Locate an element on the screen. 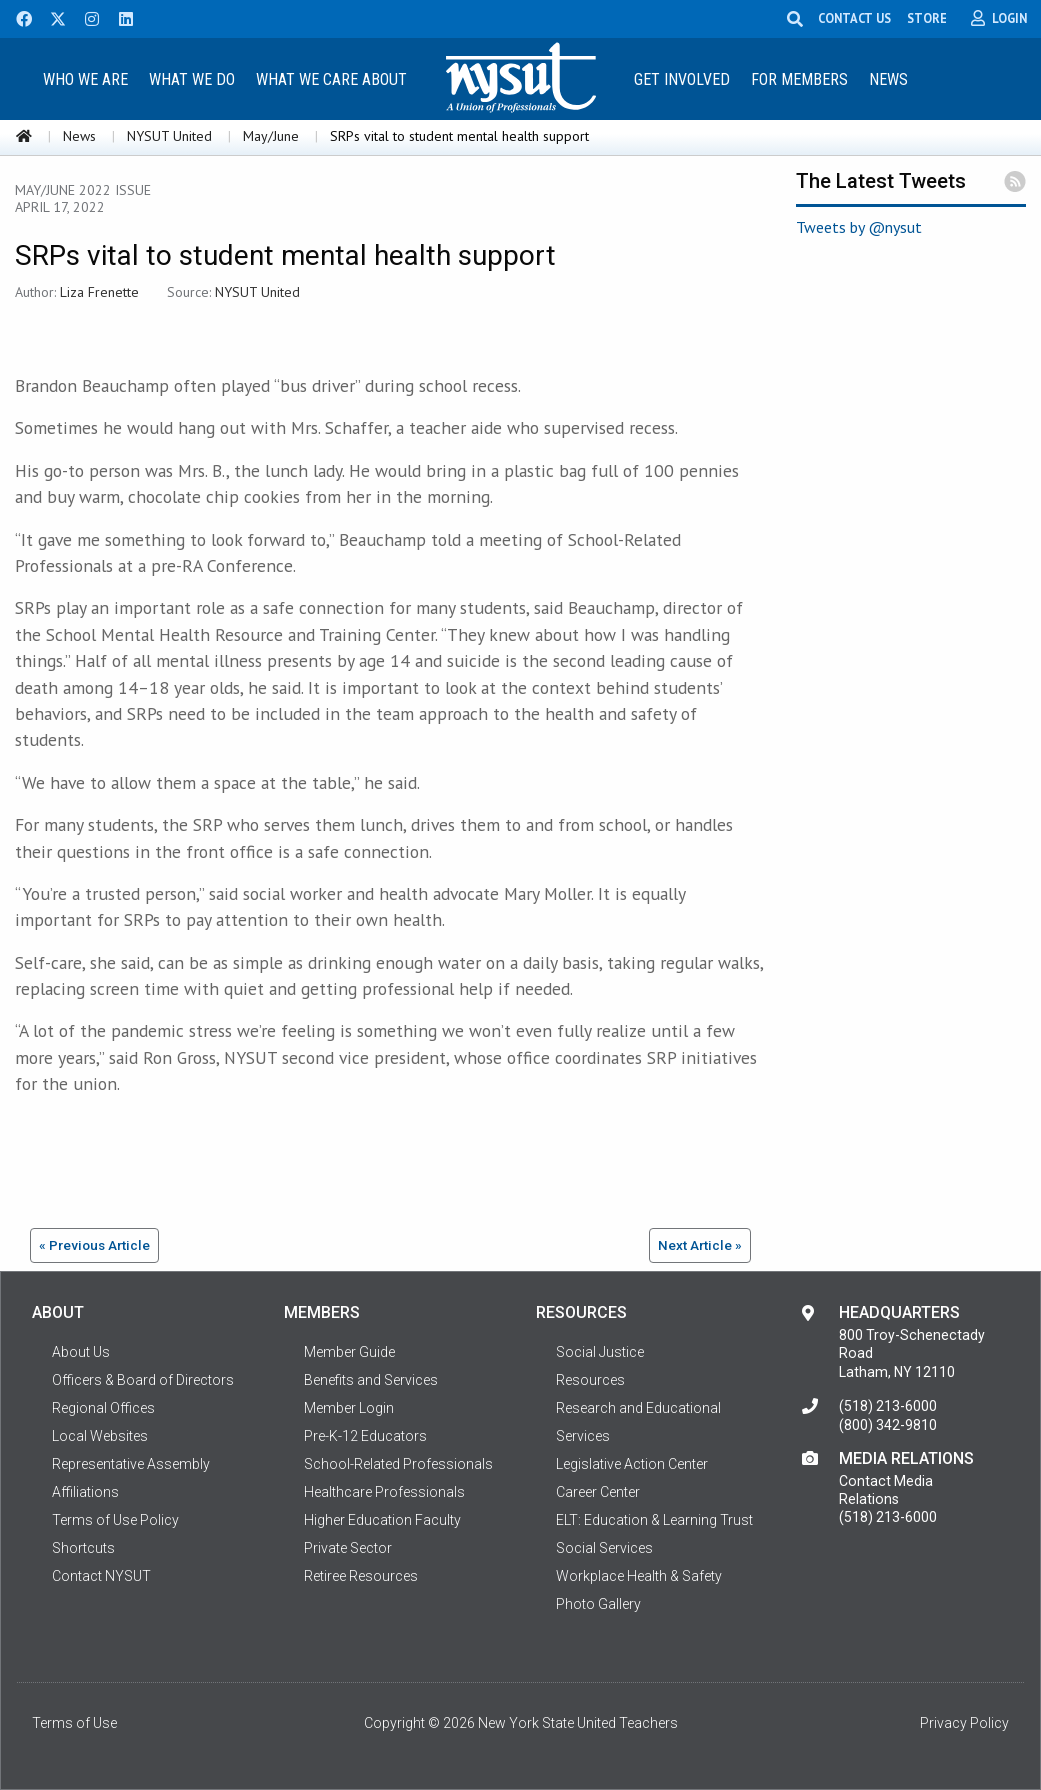 This screenshot has width=1041, height=1790. Retiree Resources is located at coordinates (361, 1576).